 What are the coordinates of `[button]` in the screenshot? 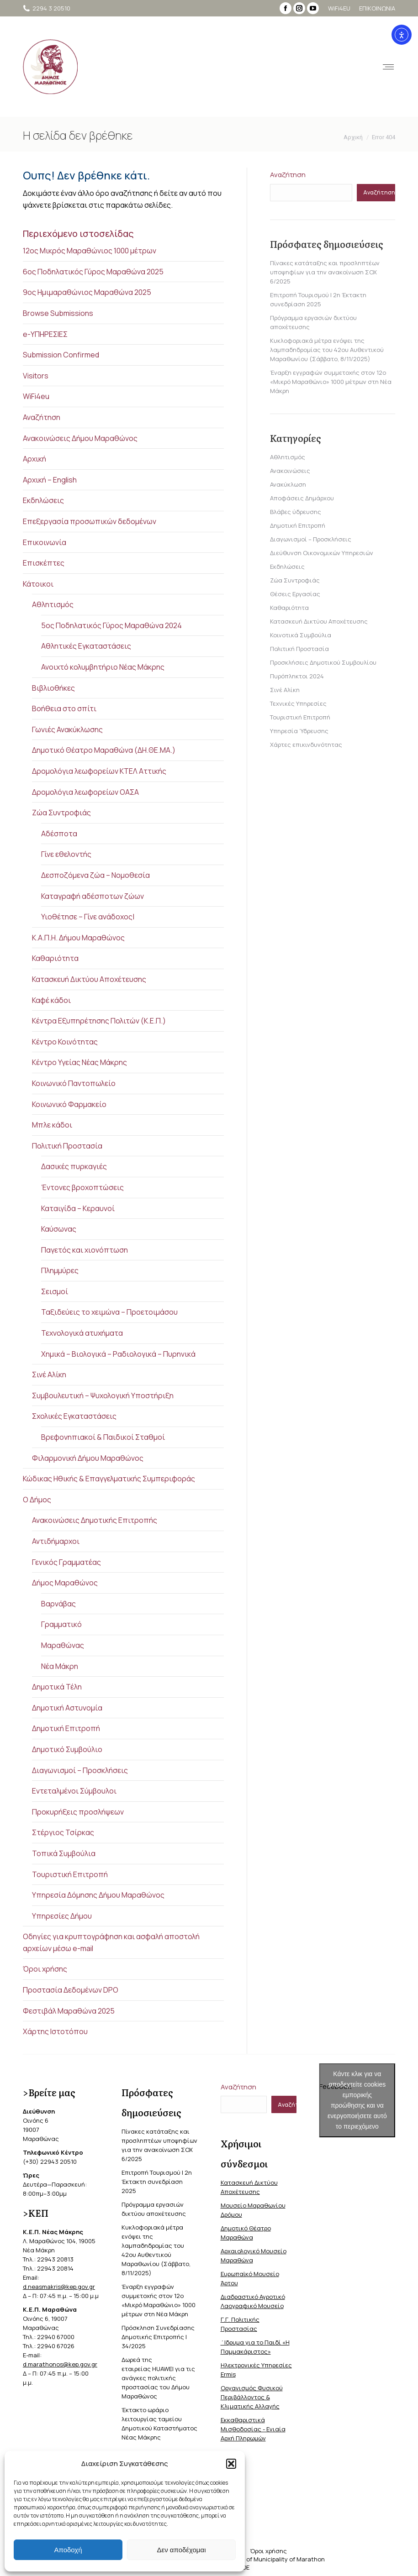 It's located at (231, 2463).